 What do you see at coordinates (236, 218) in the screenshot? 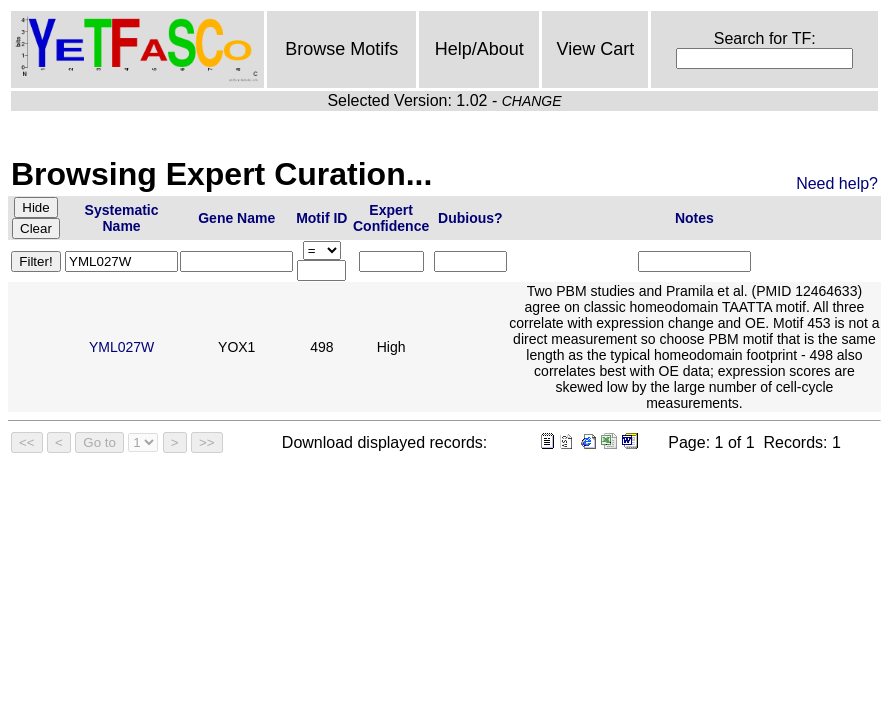
I see `Gene Name` at bounding box center [236, 218].